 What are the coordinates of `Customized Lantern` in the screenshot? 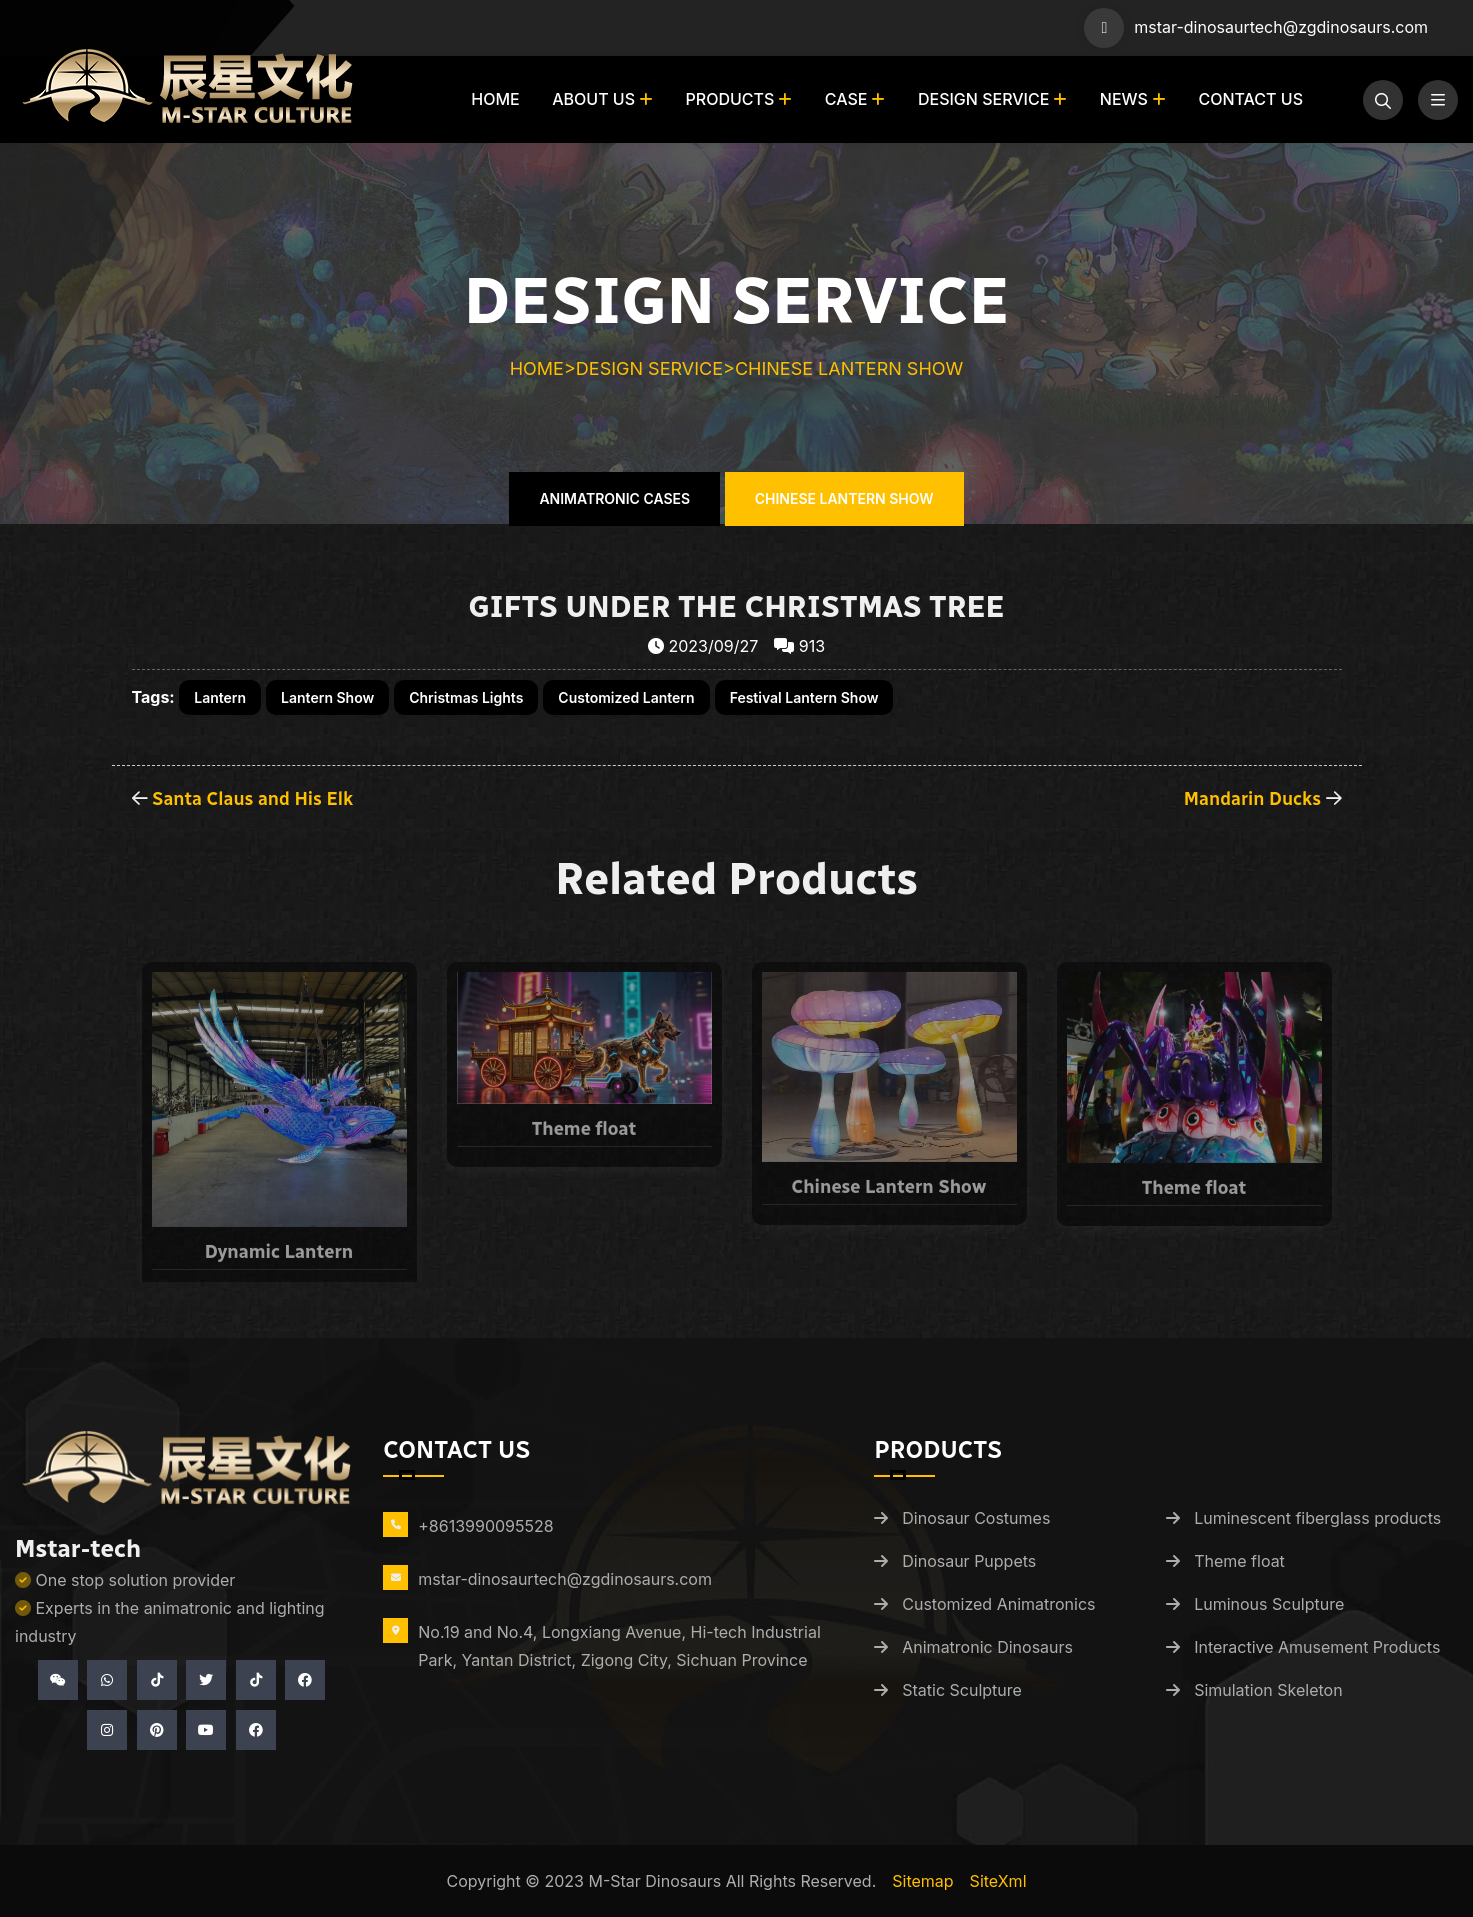 It's located at (626, 697).